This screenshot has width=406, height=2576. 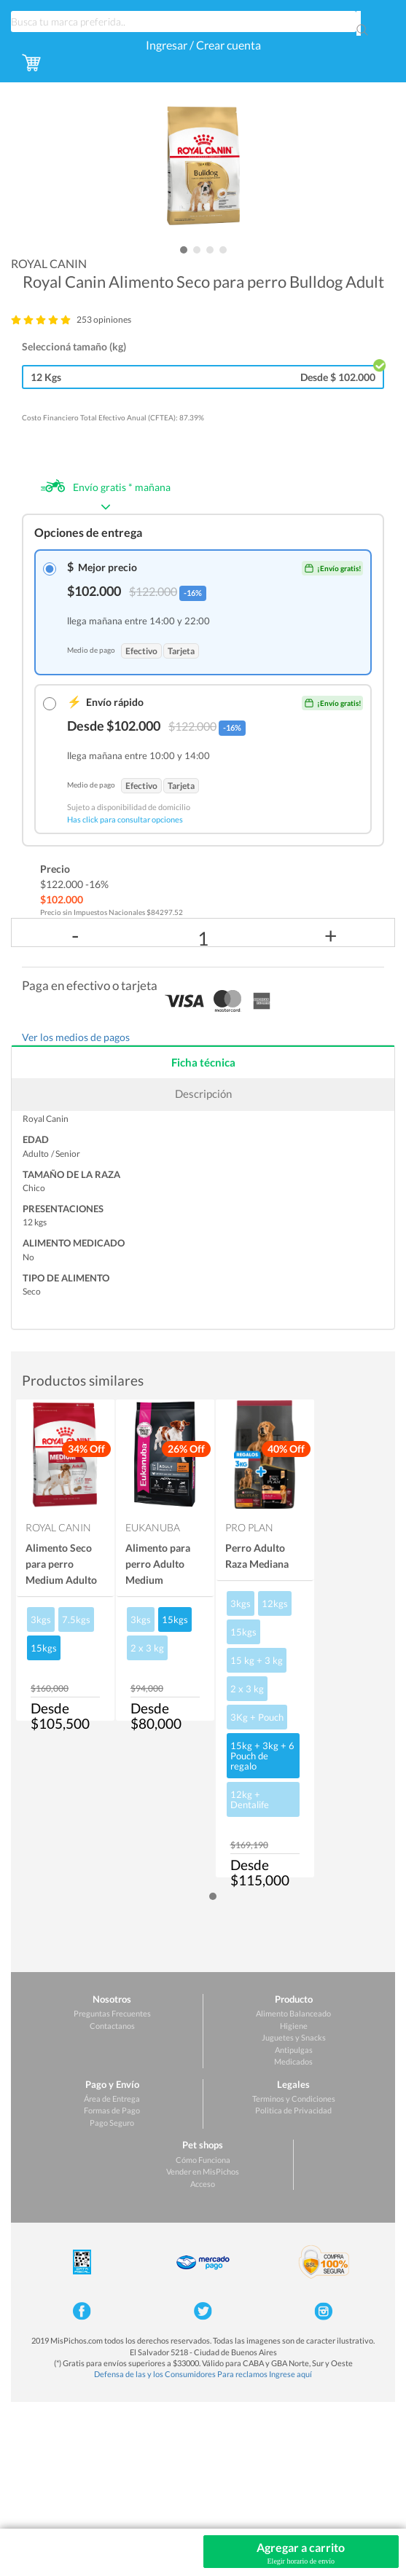 What do you see at coordinates (183, 250) in the screenshot?
I see `[button]` at bounding box center [183, 250].